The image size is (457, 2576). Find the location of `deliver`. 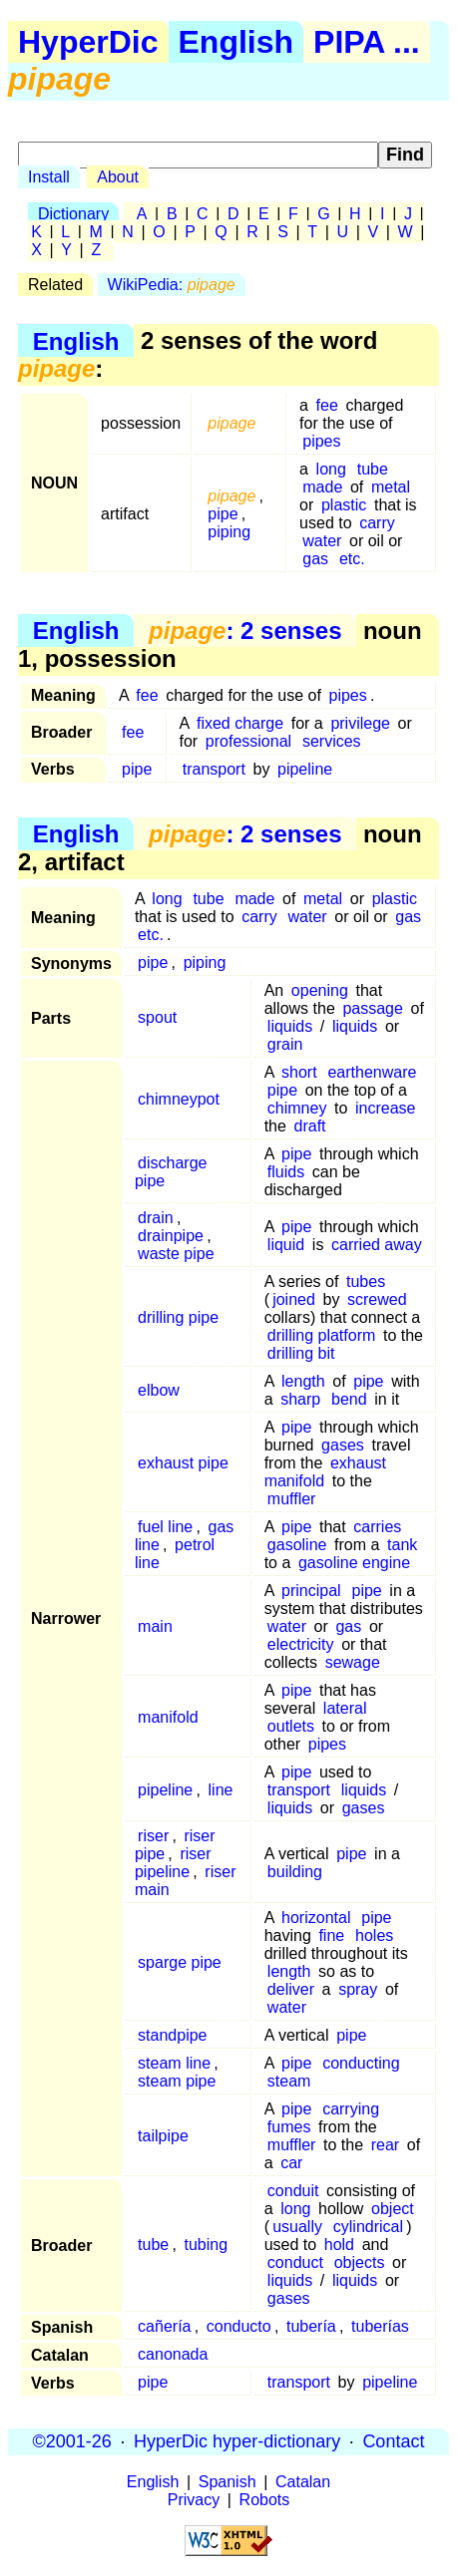

deliver is located at coordinates (290, 1989).